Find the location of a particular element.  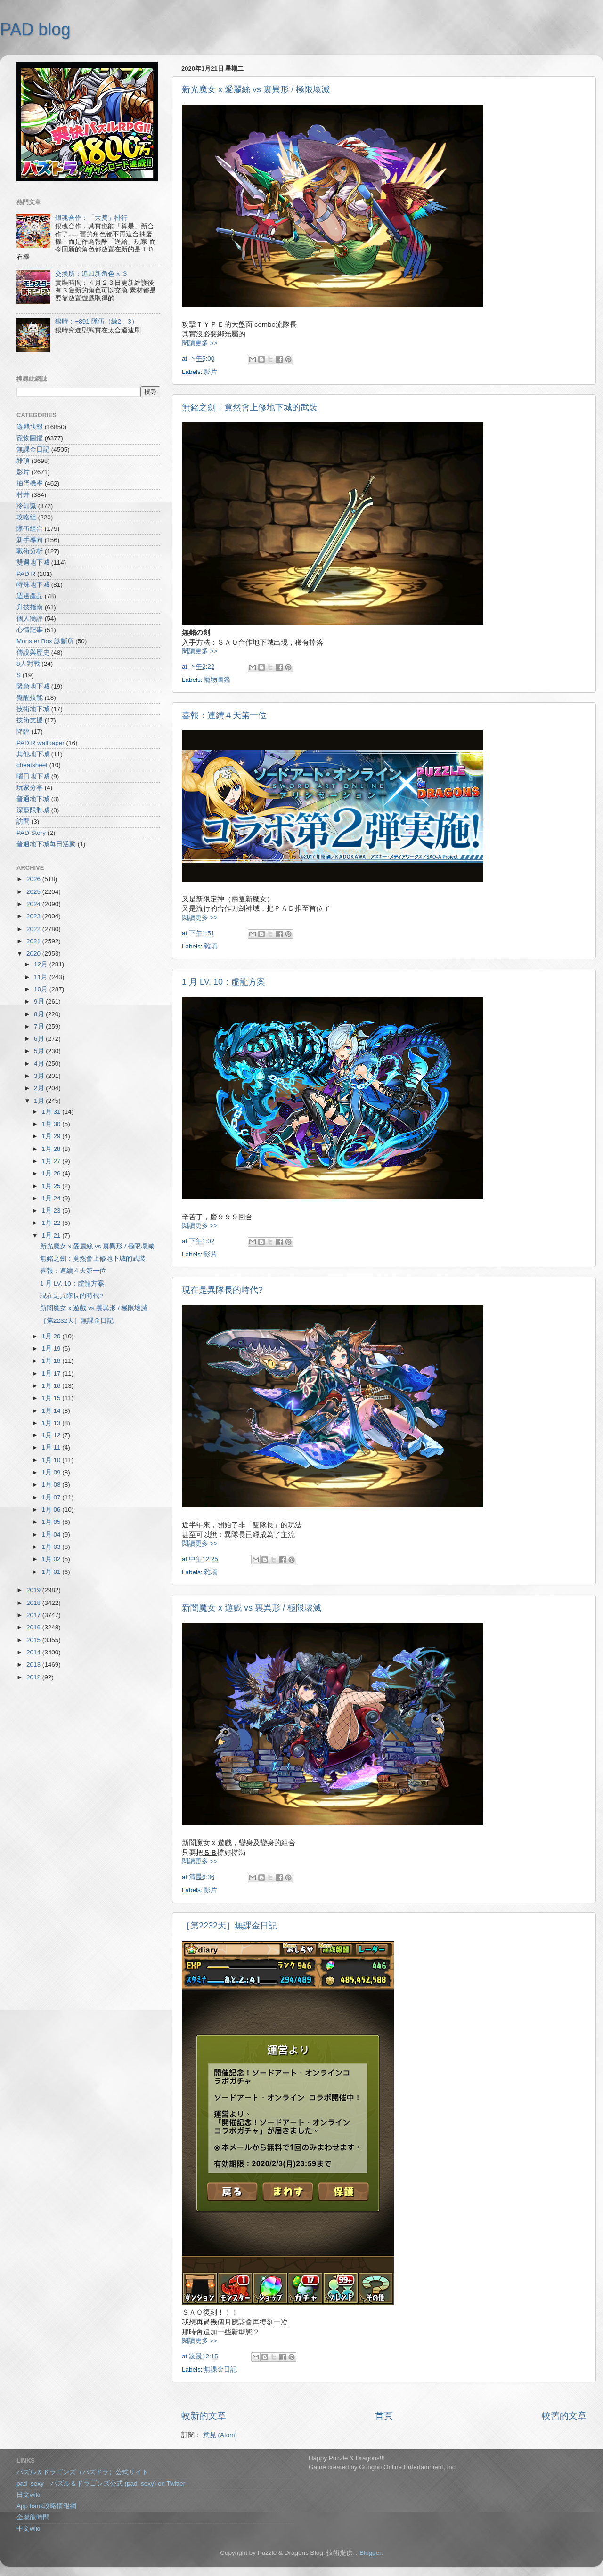

2014 is located at coordinates (34, 1652).